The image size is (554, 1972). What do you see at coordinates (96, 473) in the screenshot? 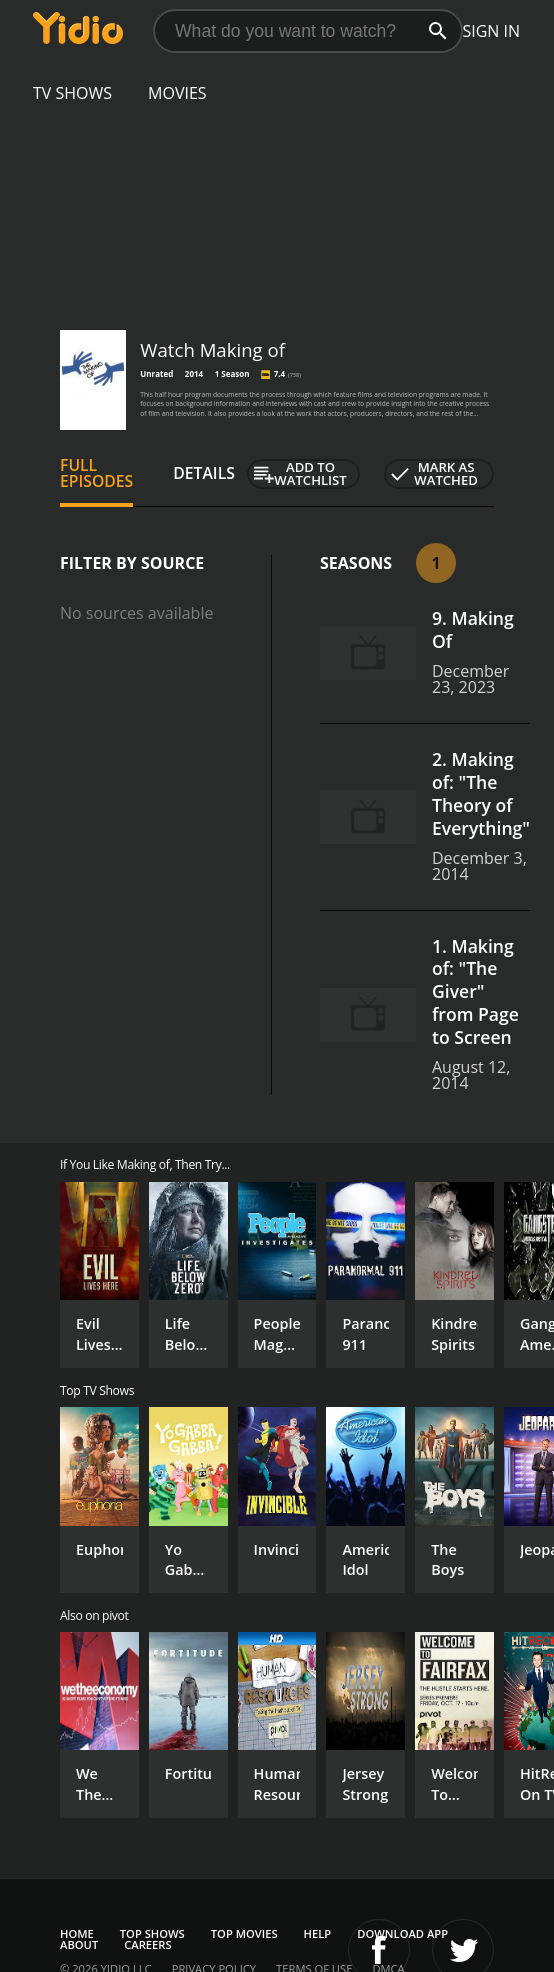
I see `Full Episodes` at bounding box center [96, 473].